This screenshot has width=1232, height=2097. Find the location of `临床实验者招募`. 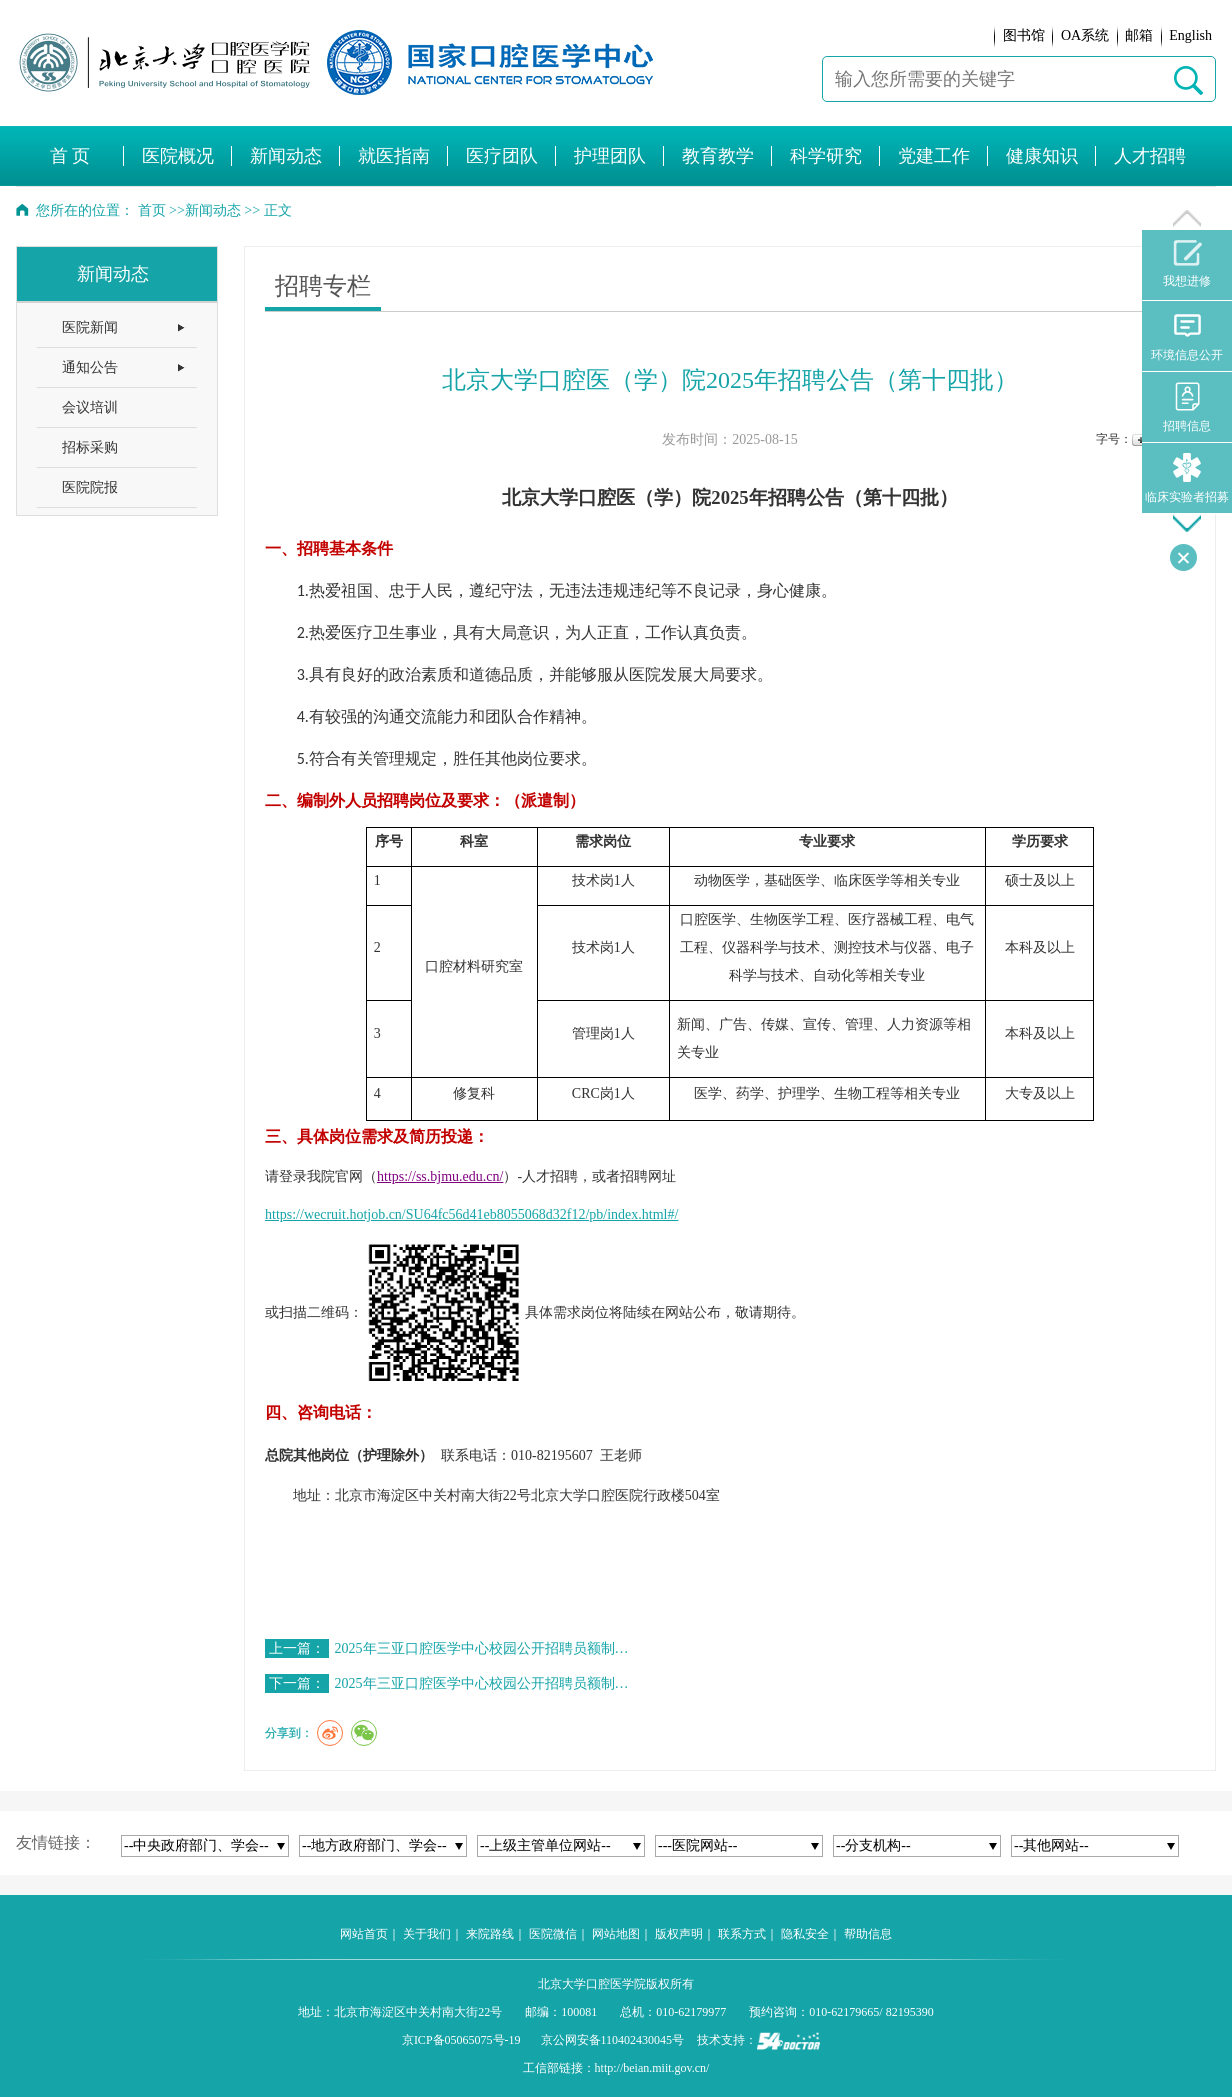

临床实验者招募 is located at coordinates (1187, 478).